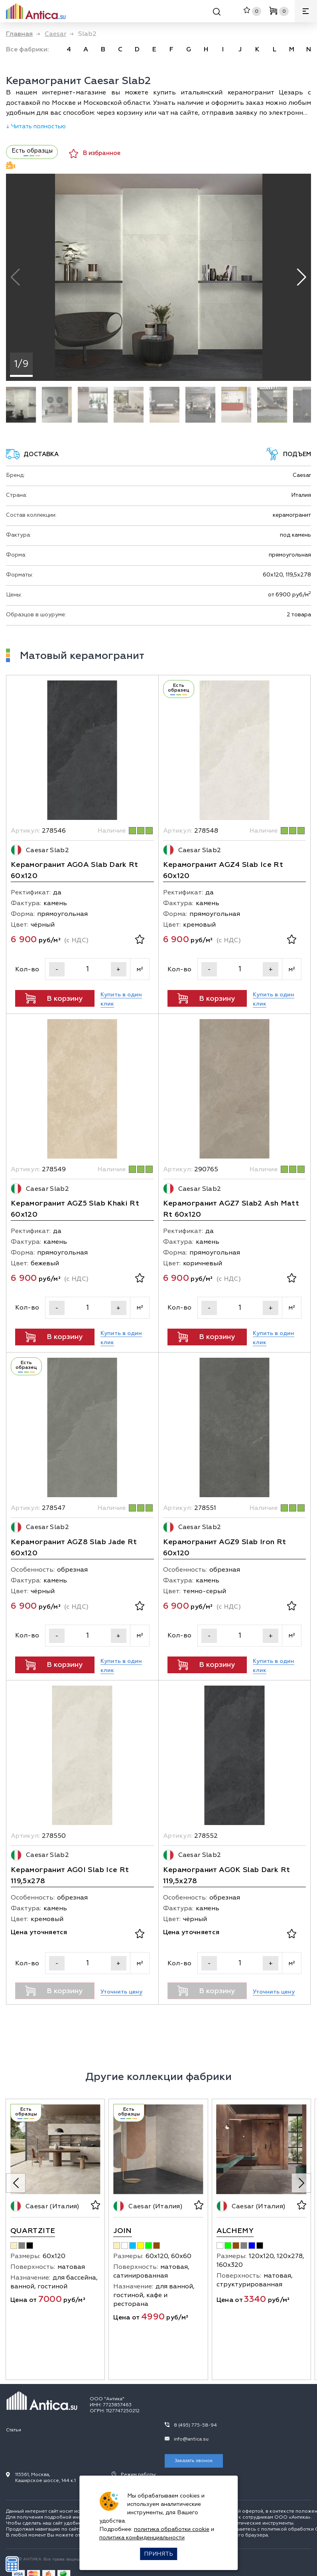 The width and height of the screenshot is (317, 2576). Describe the element at coordinates (235, 2230) in the screenshot. I see `Alchemy` at that location.